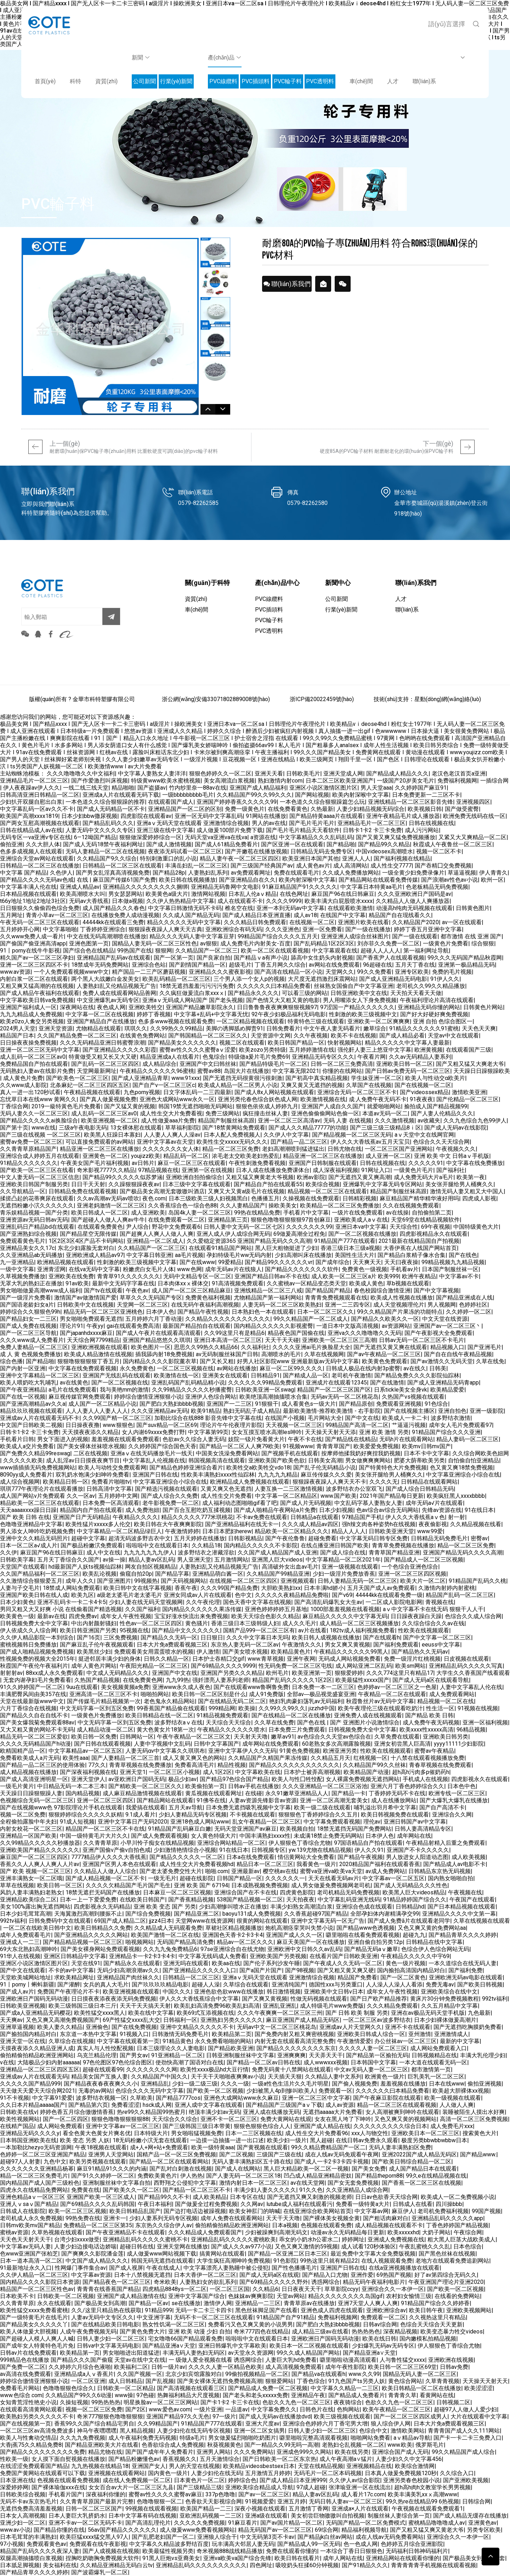  What do you see at coordinates (114, 957) in the screenshot?
I see `亚洲精品国产乱码av在线观看` at bounding box center [114, 957].